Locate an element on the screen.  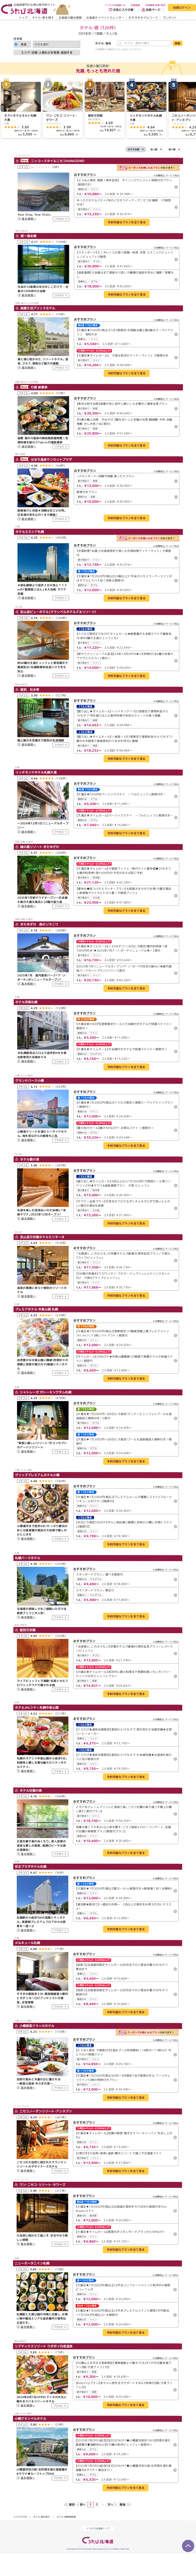
札幌パークホテル is located at coordinates (27, 1580).